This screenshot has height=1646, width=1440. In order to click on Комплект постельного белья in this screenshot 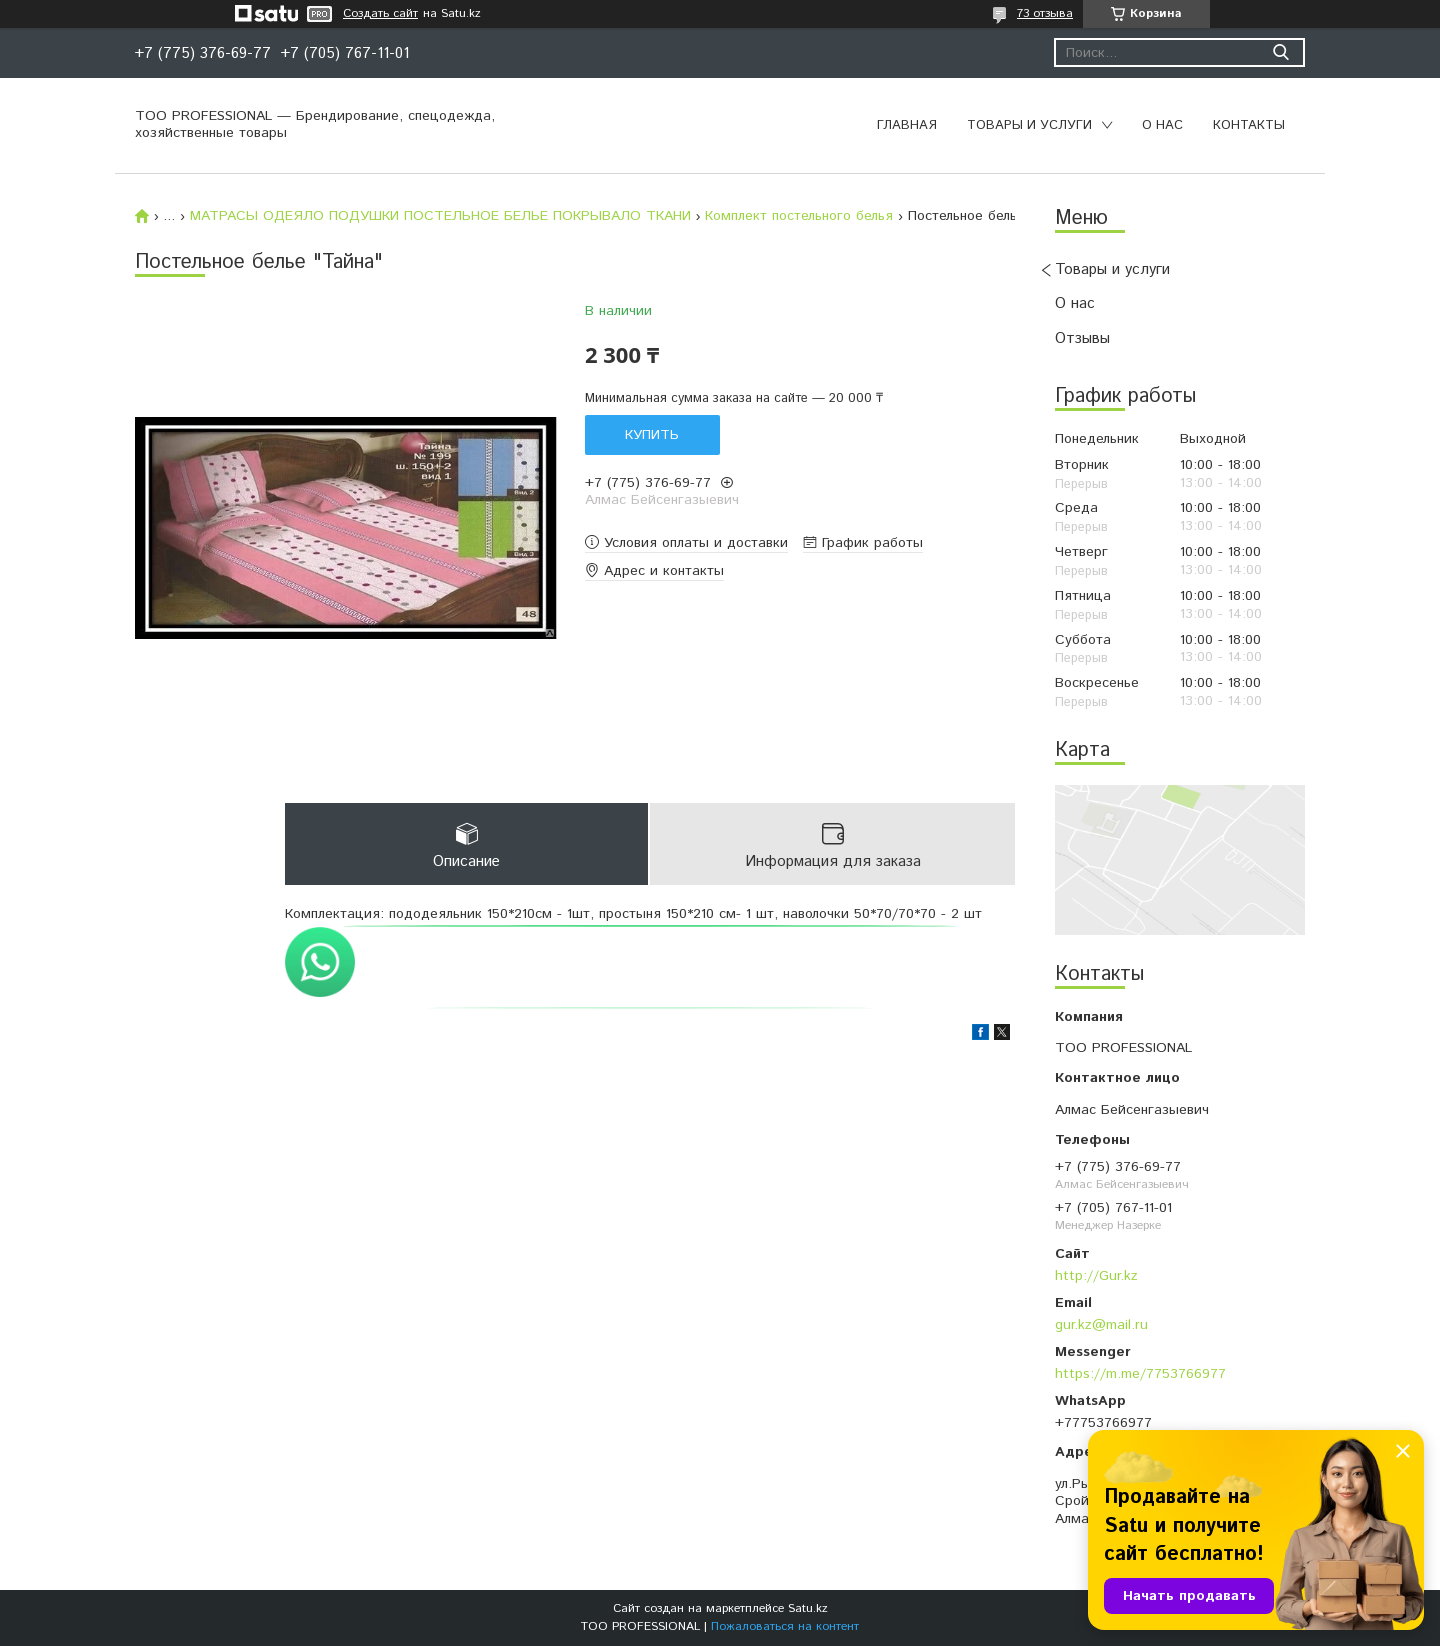, I will do `click(799, 216)`.